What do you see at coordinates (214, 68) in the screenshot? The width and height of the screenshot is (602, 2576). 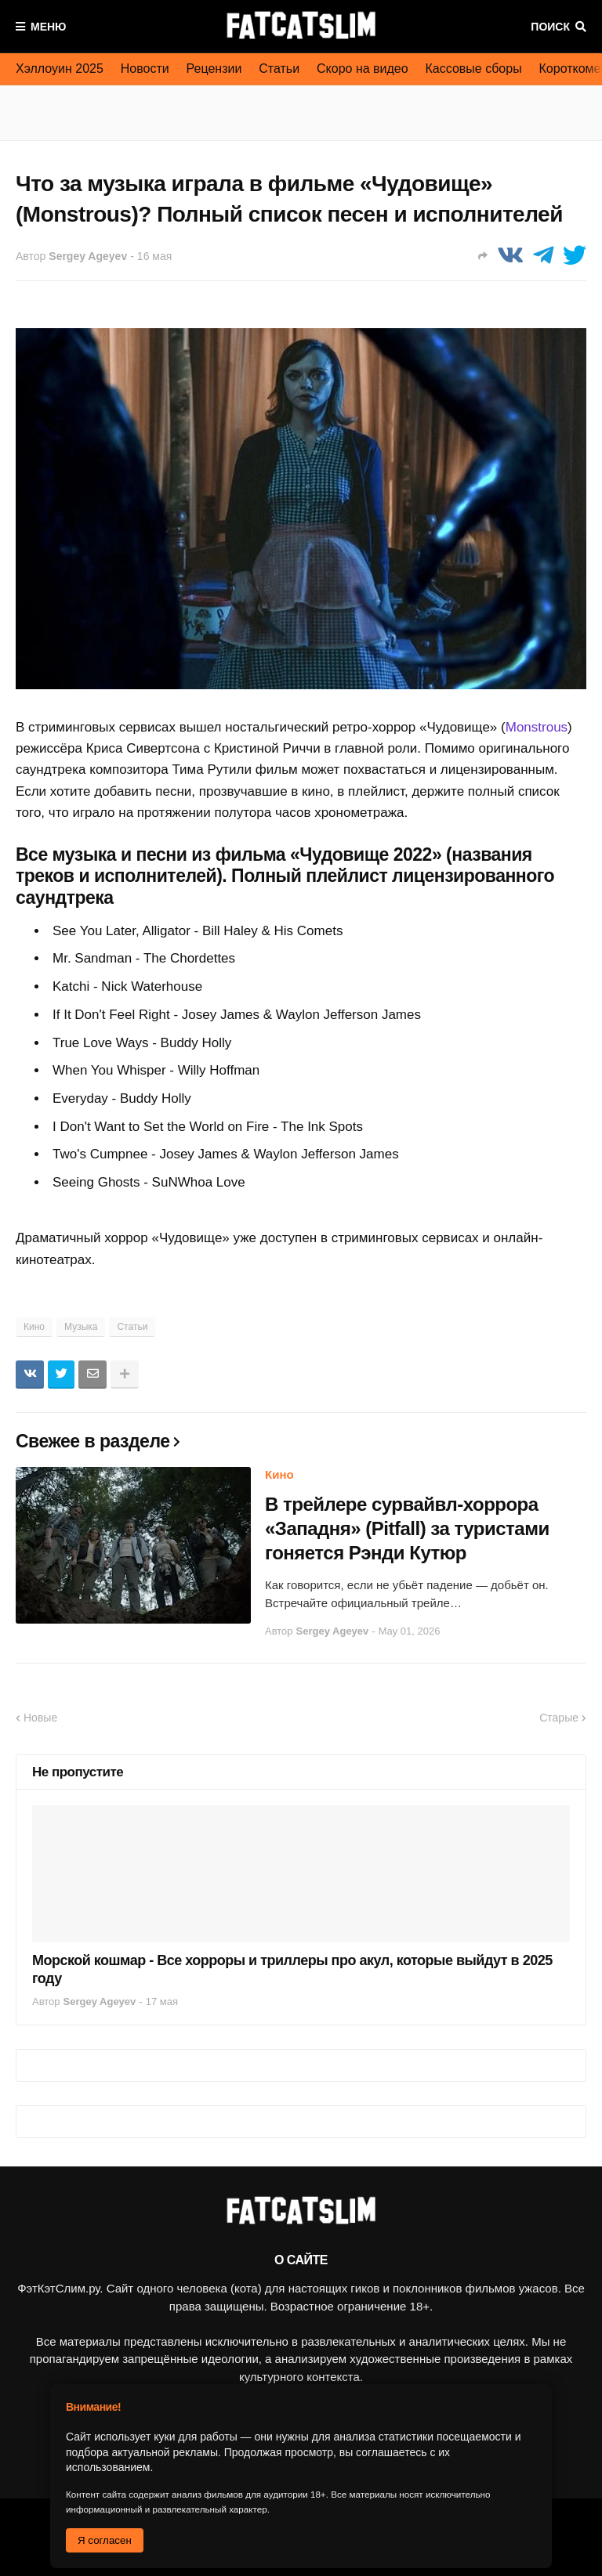 I see `Рецензии` at bounding box center [214, 68].